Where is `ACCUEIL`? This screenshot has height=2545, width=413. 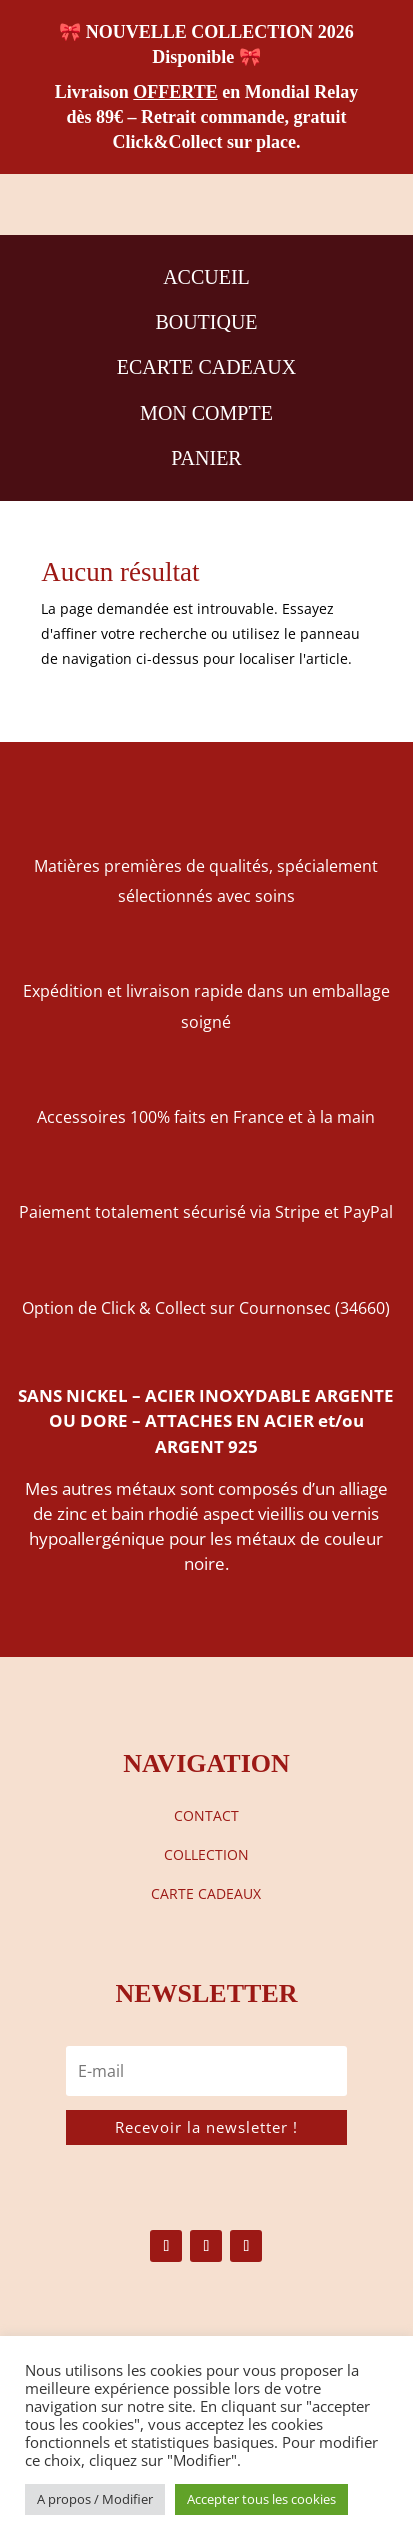
ACCUEIL is located at coordinates (206, 277).